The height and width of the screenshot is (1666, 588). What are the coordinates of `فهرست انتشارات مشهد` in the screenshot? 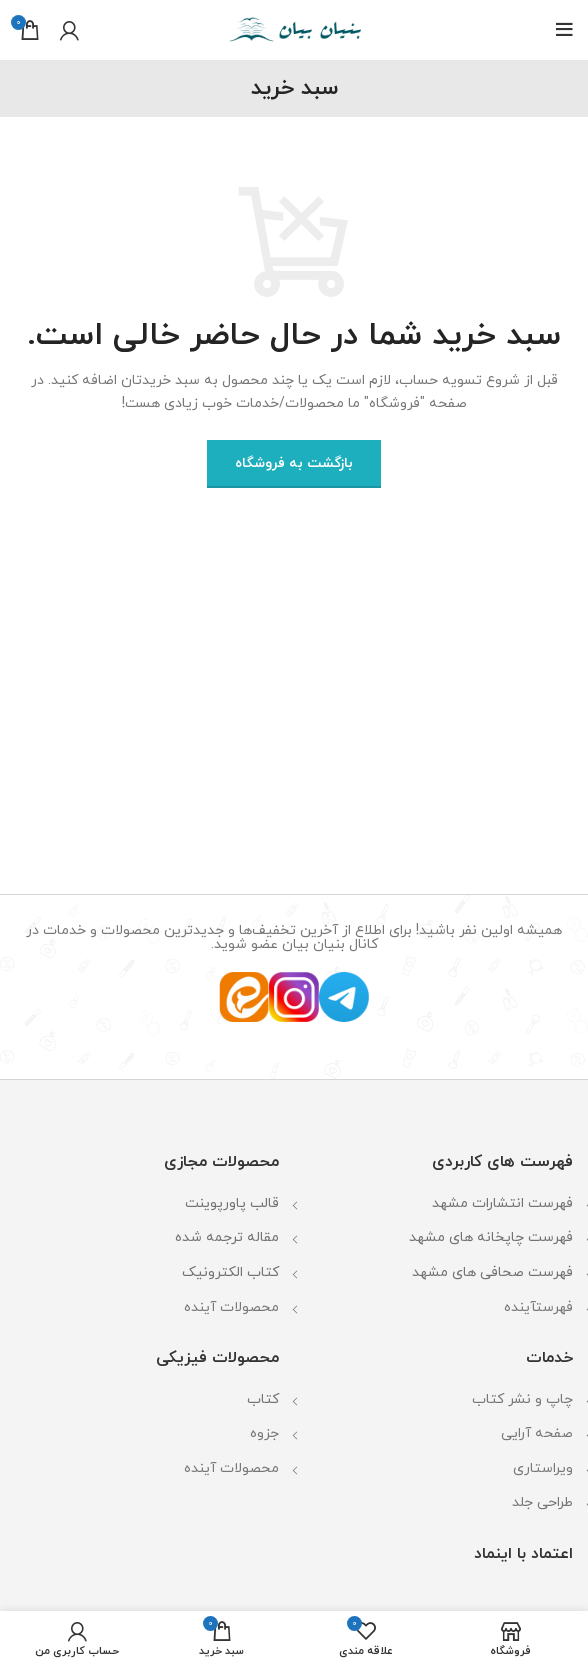 It's located at (502, 1203).